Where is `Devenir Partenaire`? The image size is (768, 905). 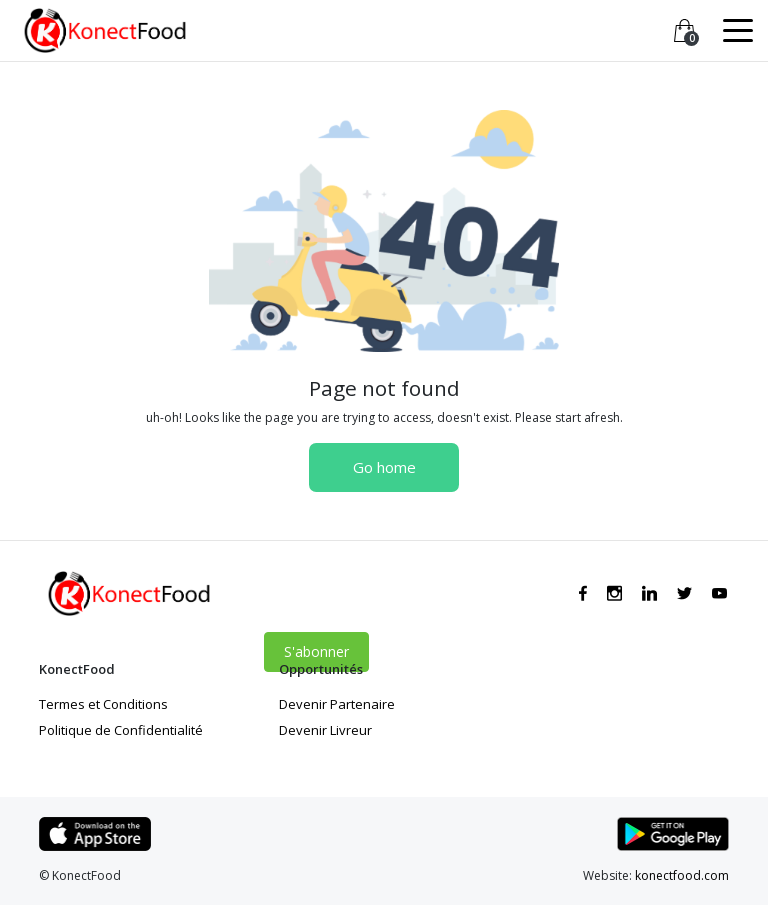
Devenir Partenaire is located at coordinates (337, 704).